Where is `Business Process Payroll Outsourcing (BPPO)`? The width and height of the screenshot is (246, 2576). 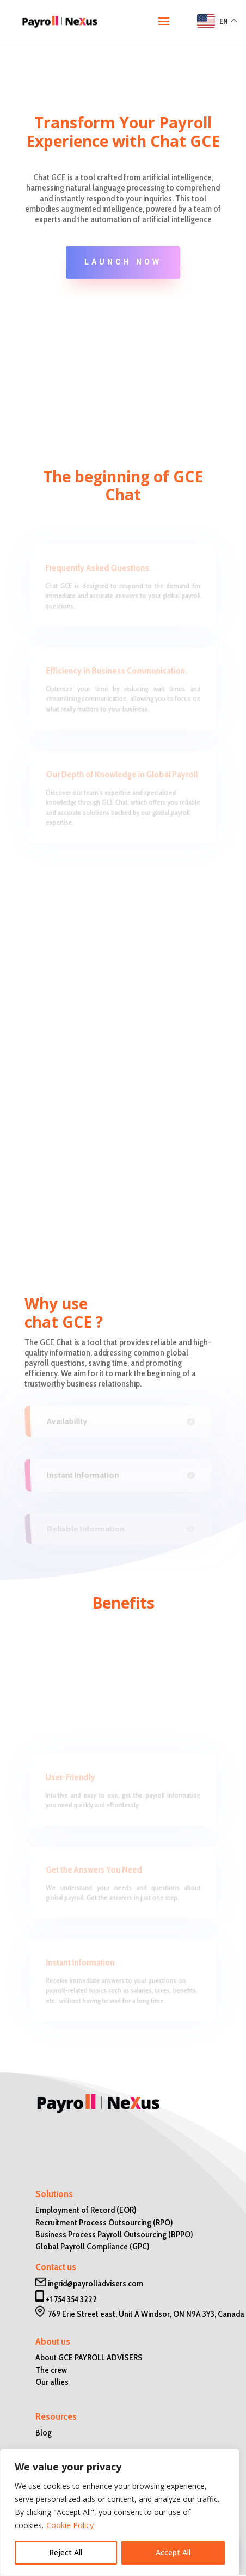 Business Process Payroll Outsourcing (BPPO) is located at coordinates (114, 2234).